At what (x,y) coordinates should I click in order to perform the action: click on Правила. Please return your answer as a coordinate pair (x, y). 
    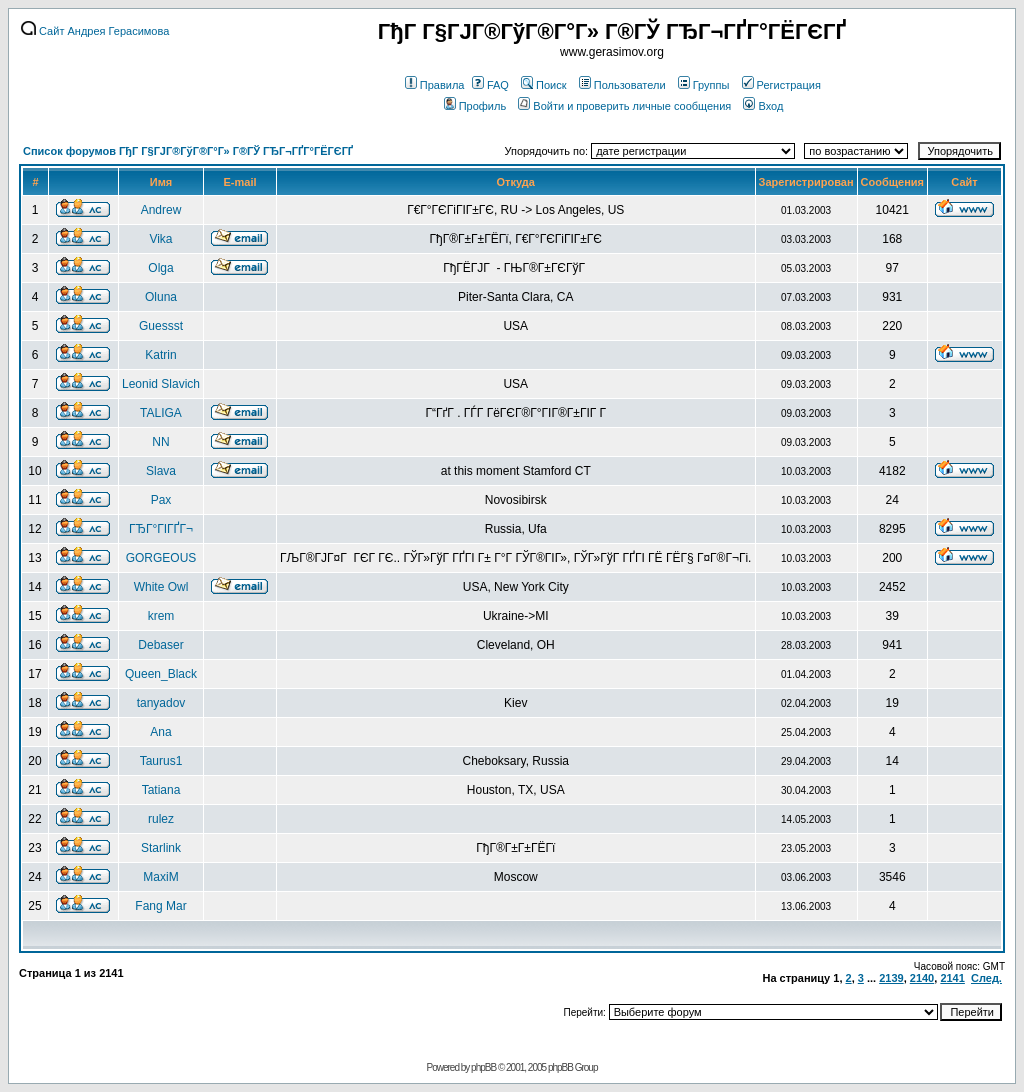
    Looking at the image, I should click on (435, 85).